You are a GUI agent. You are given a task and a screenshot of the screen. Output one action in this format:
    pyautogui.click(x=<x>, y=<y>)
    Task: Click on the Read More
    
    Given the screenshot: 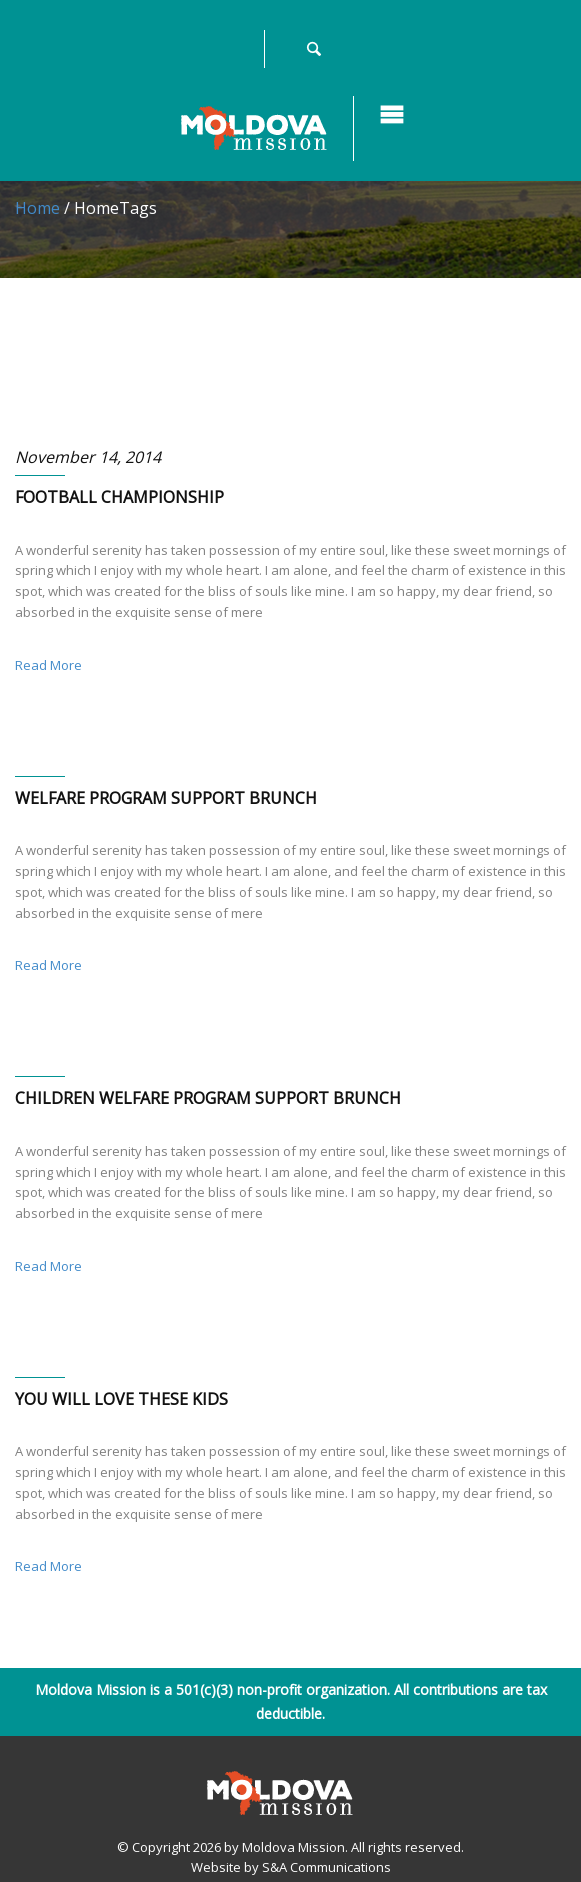 What is the action you would take?
    pyautogui.click(x=48, y=665)
    